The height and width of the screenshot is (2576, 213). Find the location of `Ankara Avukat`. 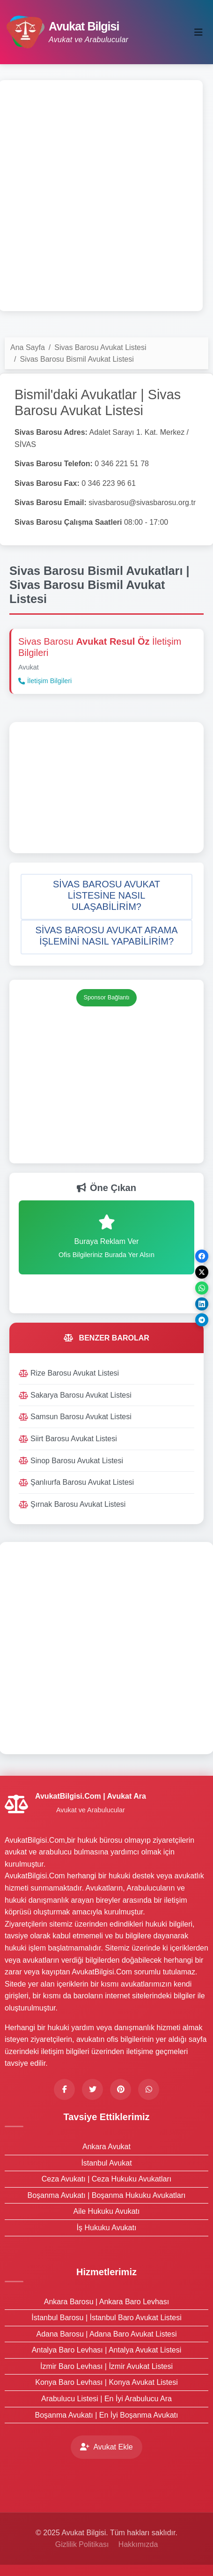

Ankara Avukat is located at coordinates (106, 2147).